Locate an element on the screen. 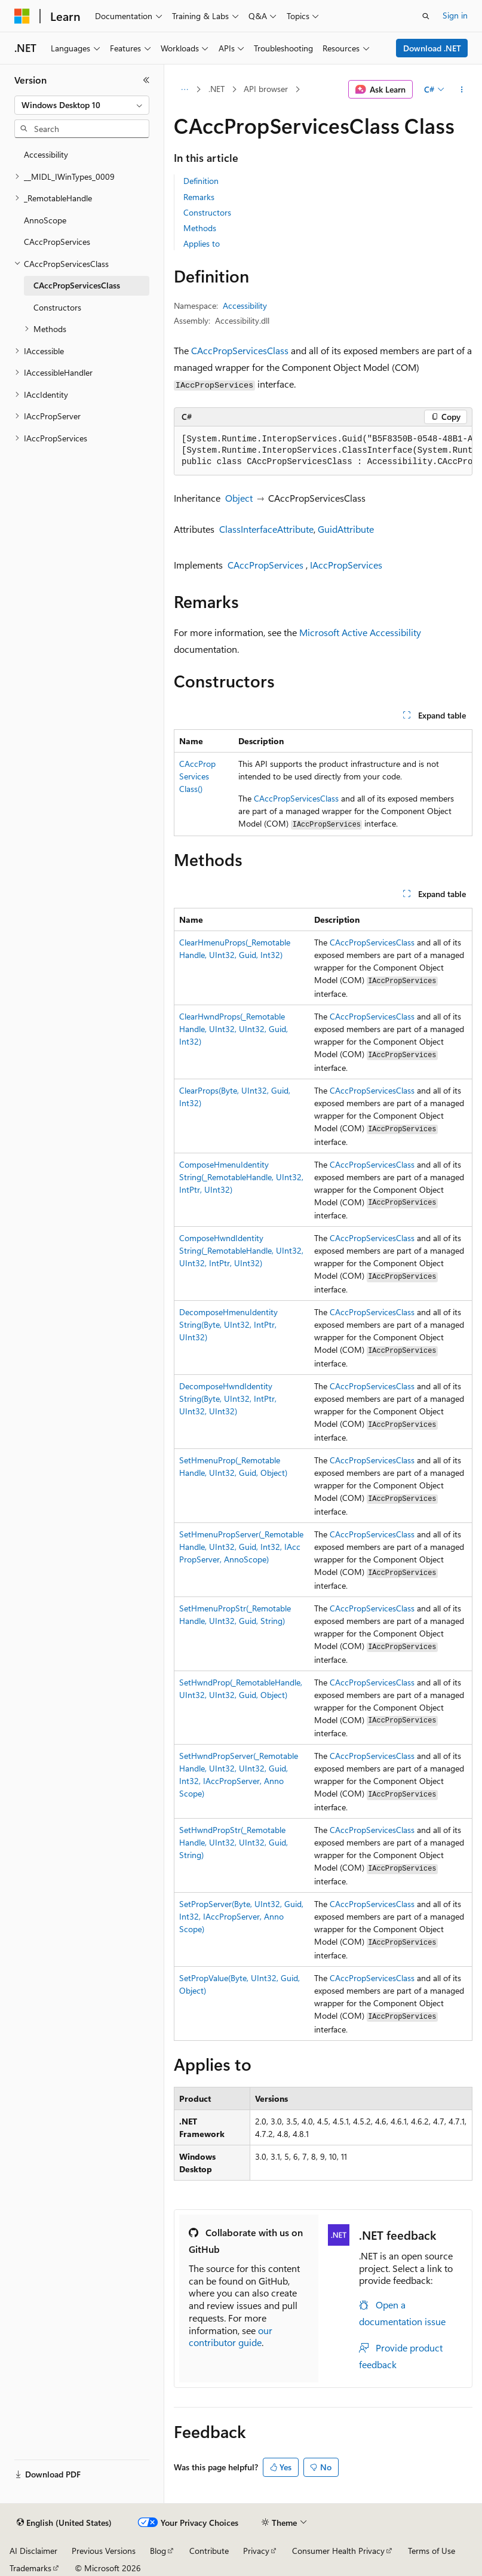 The width and height of the screenshot is (482, 2576). Accessibility is located at coordinates (245, 305).